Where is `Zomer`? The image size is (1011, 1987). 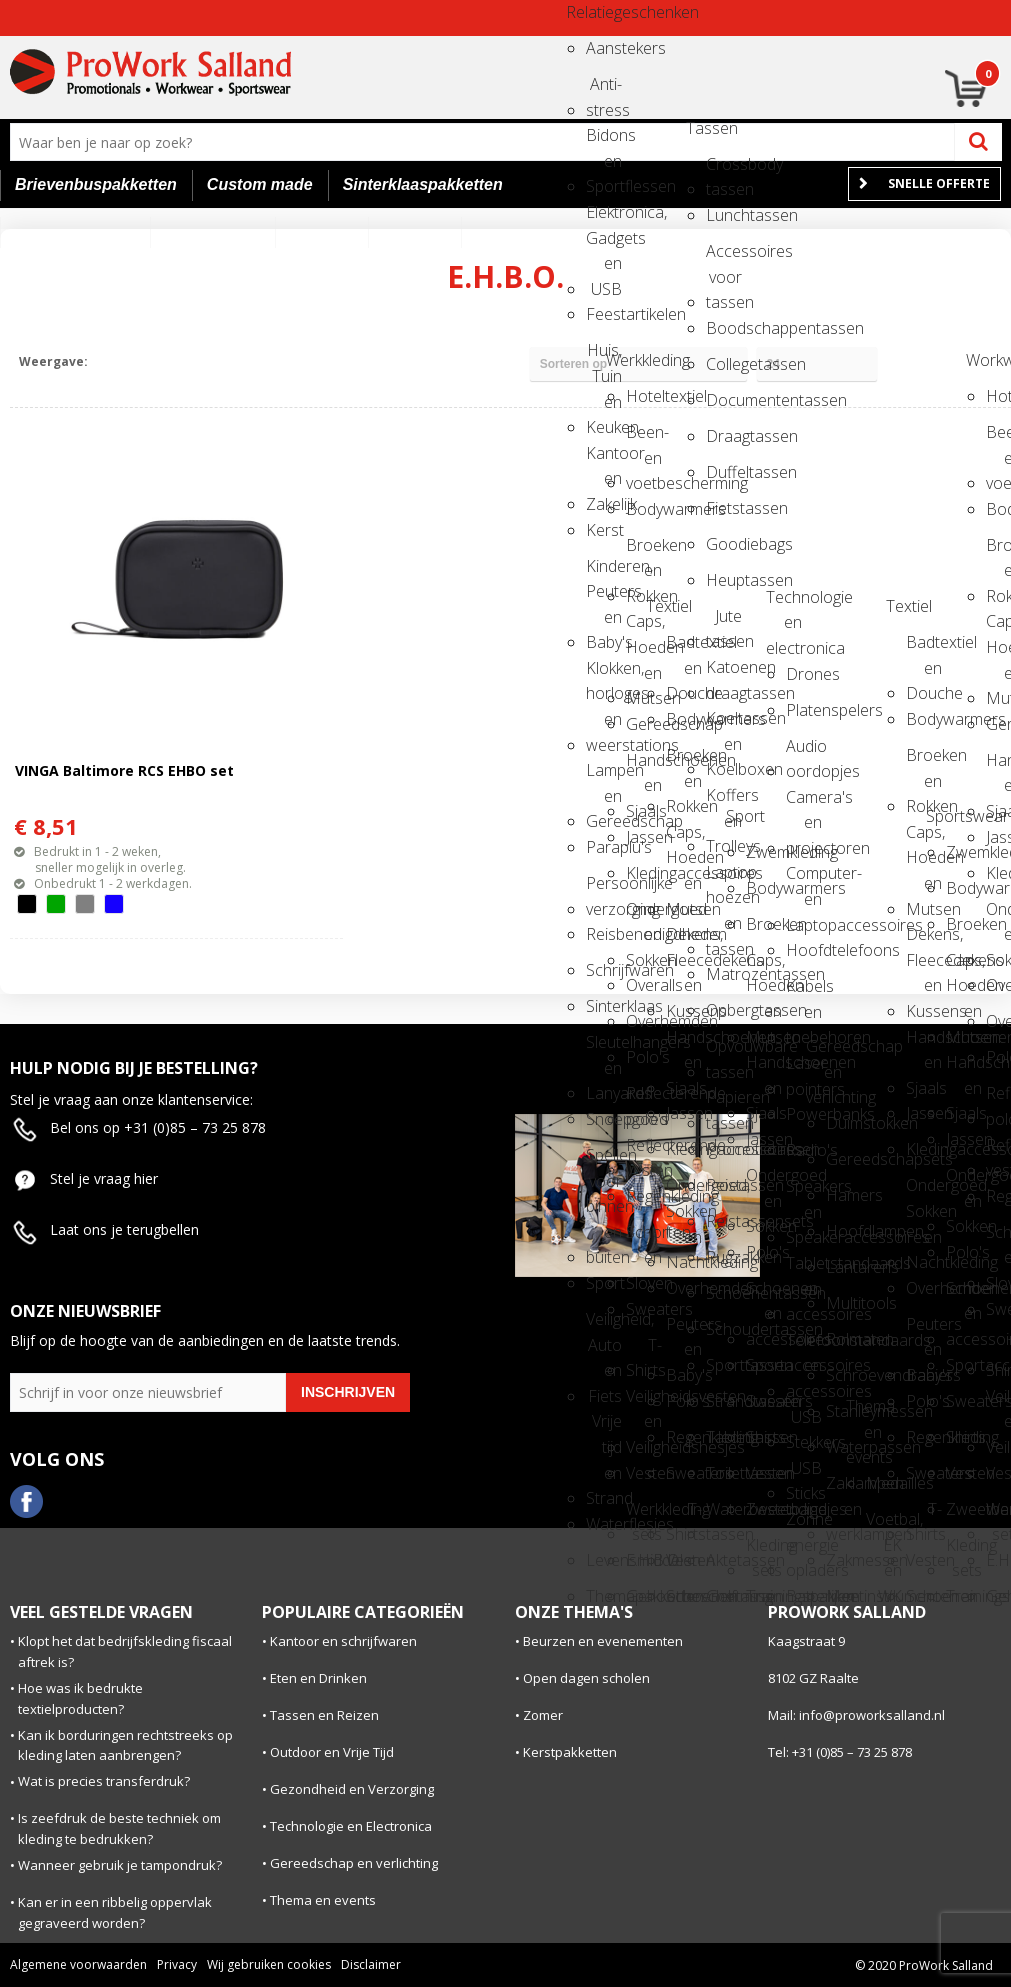 Zomer is located at coordinates (543, 1715).